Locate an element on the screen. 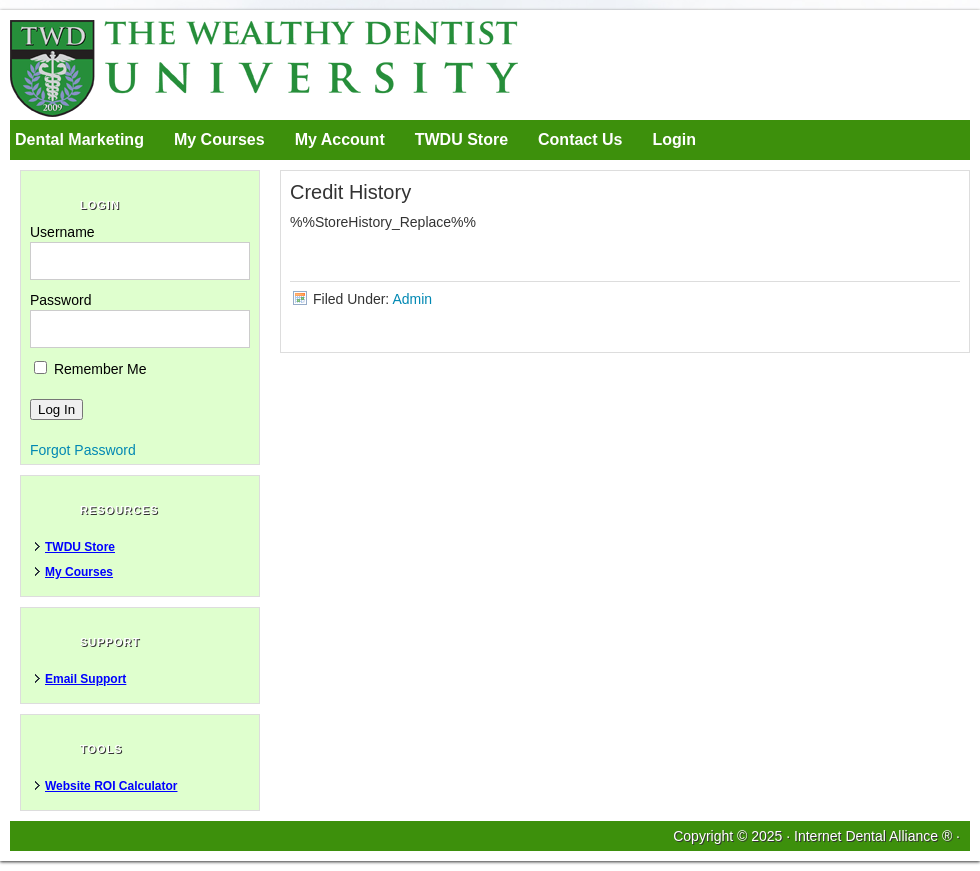  My Account is located at coordinates (340, 139).